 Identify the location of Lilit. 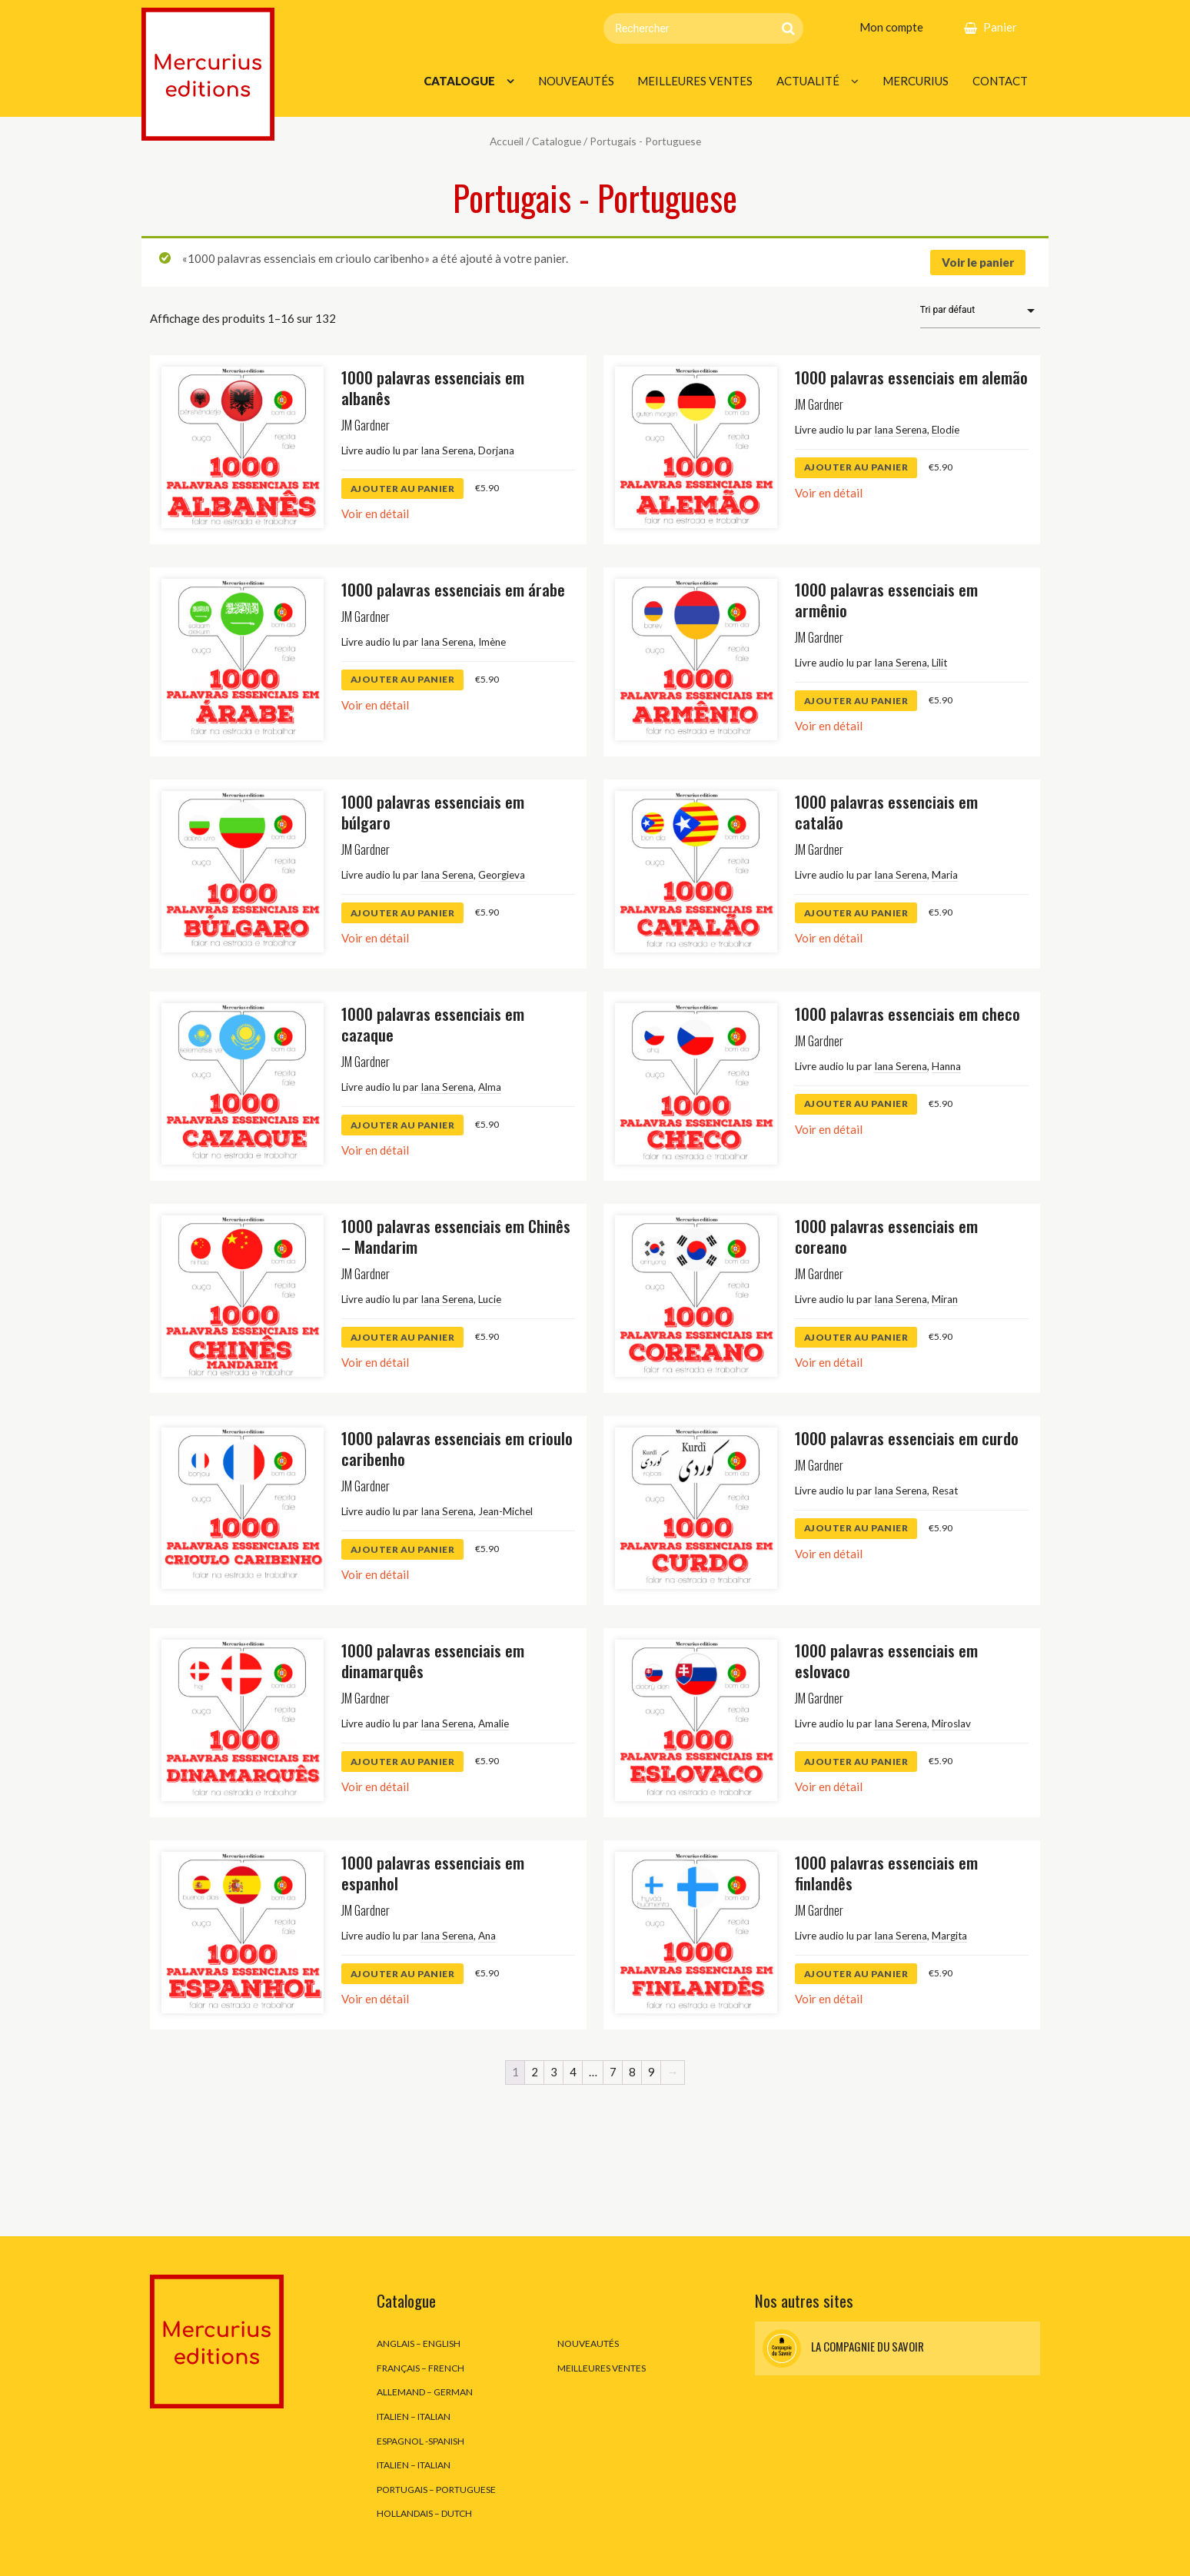
(939, 662).